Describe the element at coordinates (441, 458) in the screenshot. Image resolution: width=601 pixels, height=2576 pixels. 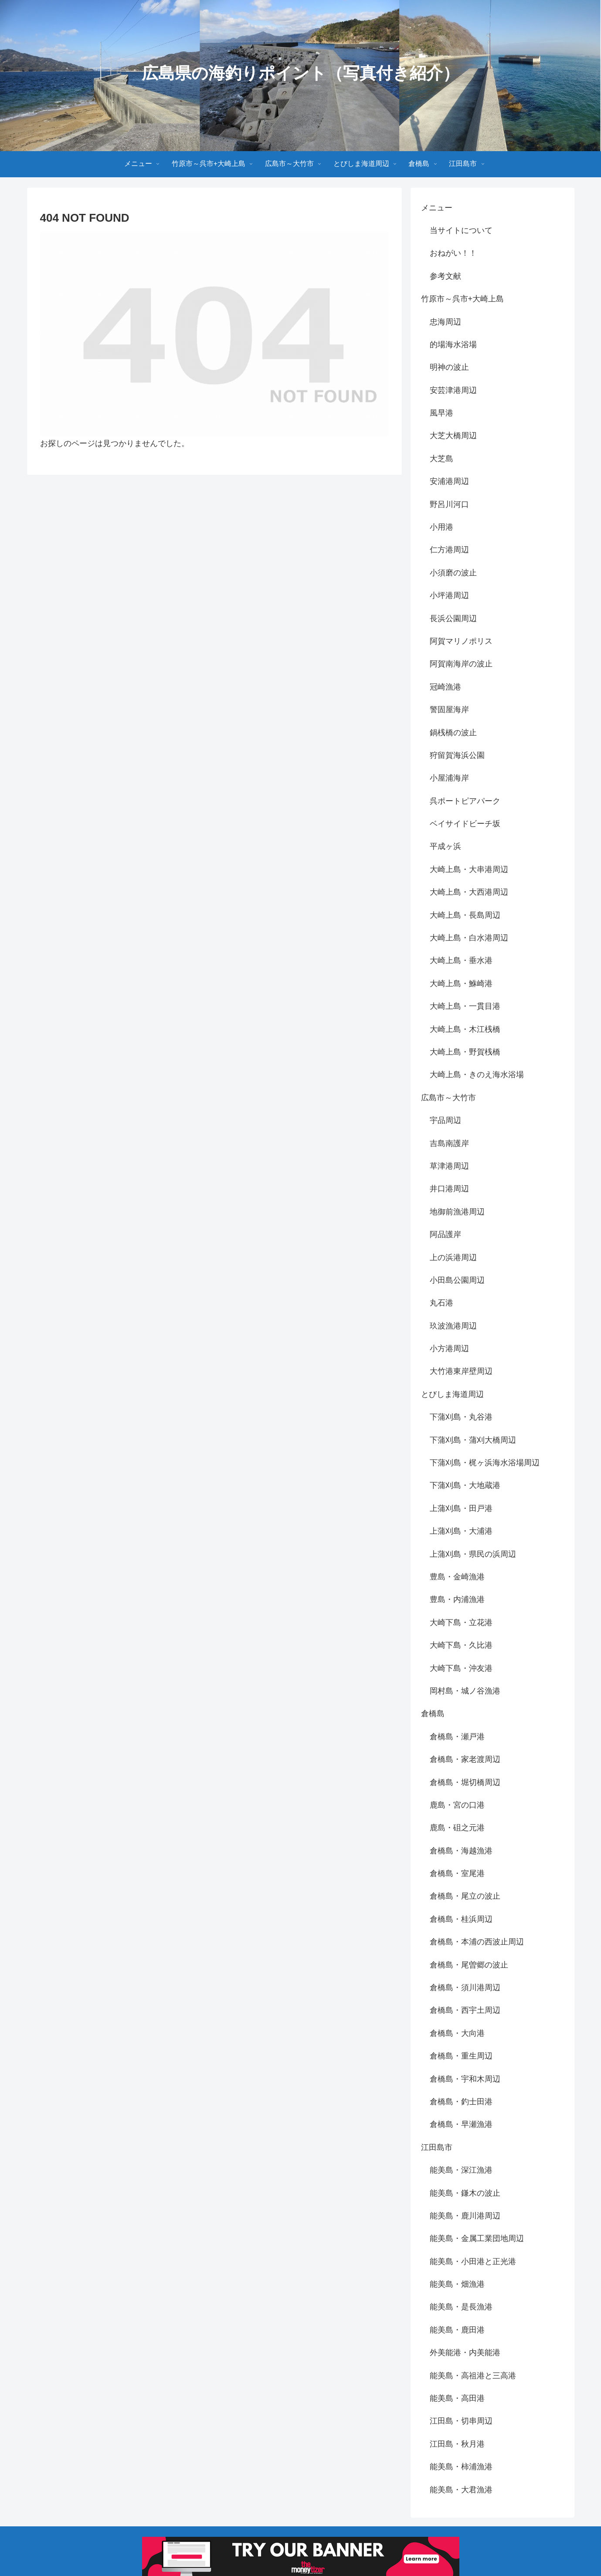
I see `大芝島` at that location.